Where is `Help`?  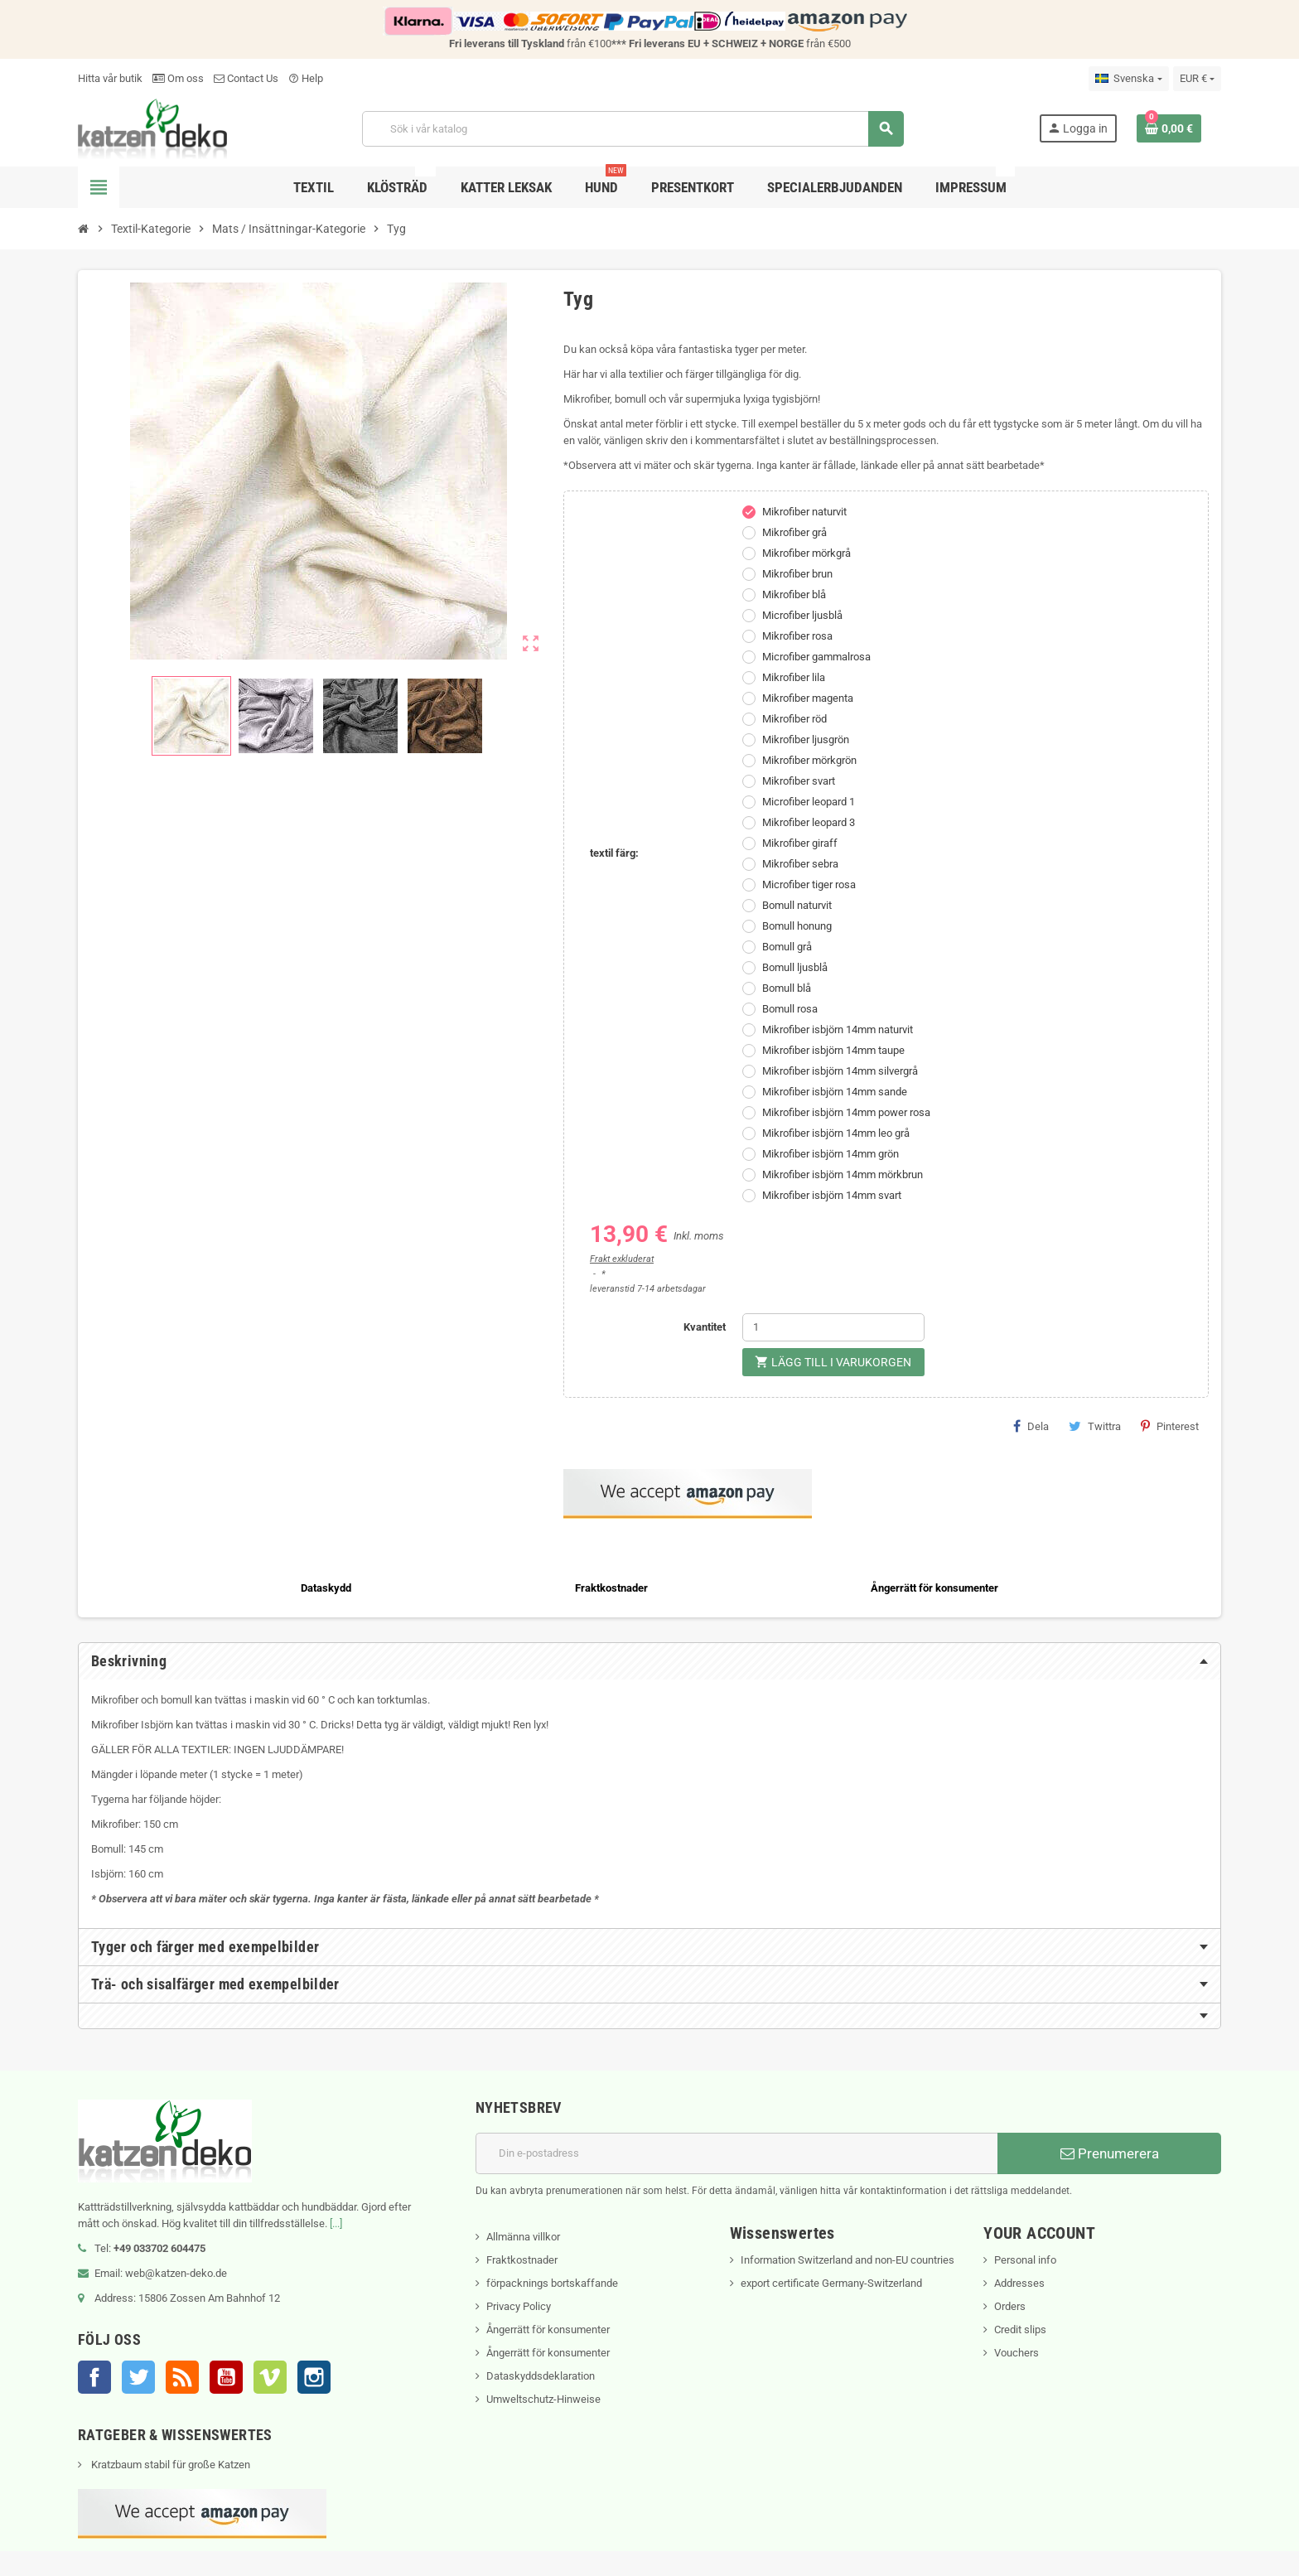 Help is located at coordinates (305, 78).